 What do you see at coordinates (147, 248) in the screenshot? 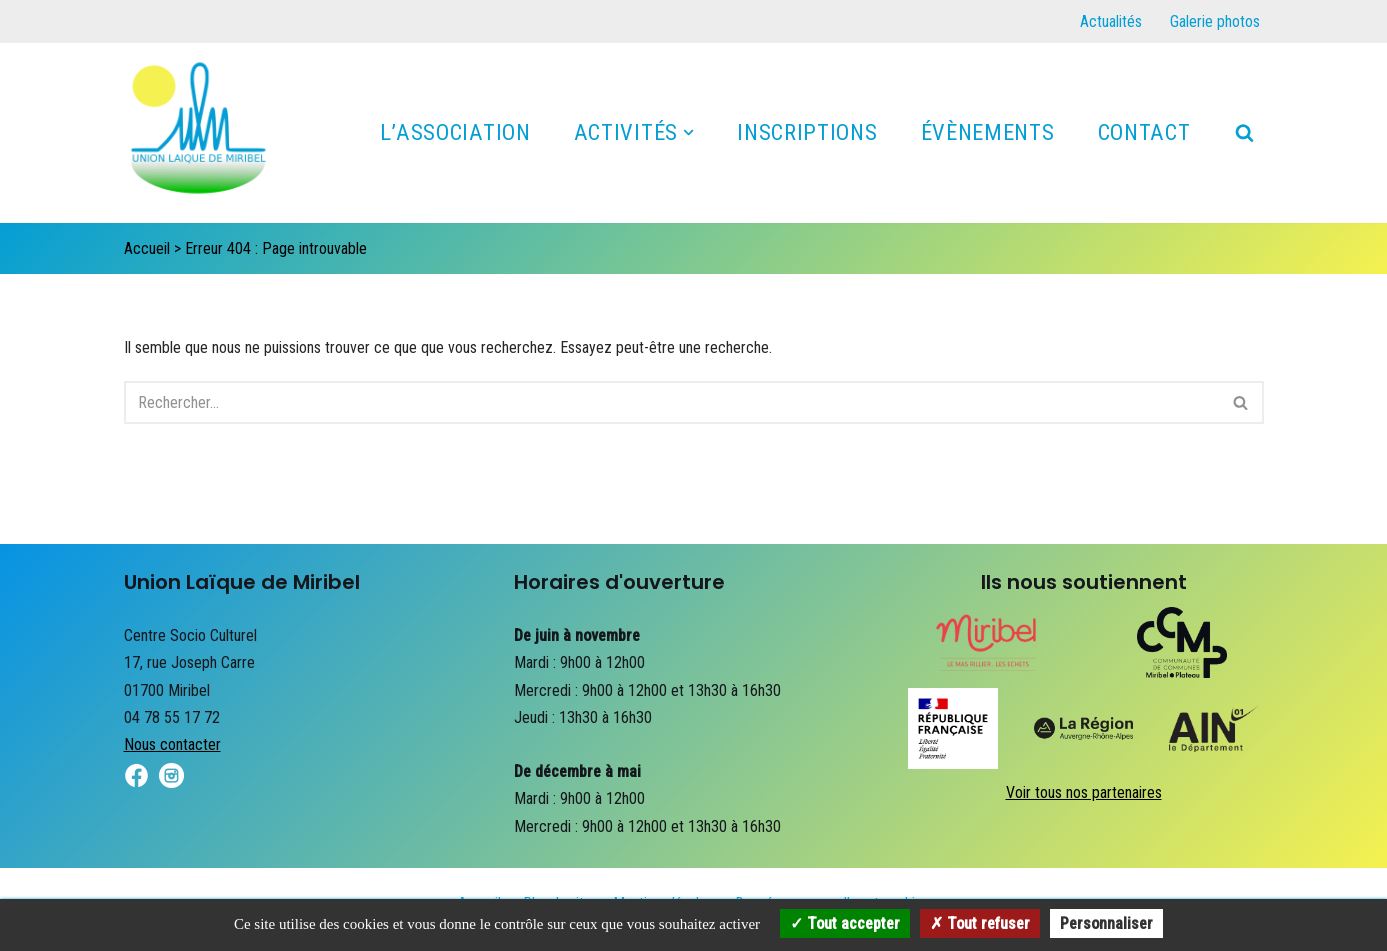
I see `Accueil` at bounding box center [147, 248].